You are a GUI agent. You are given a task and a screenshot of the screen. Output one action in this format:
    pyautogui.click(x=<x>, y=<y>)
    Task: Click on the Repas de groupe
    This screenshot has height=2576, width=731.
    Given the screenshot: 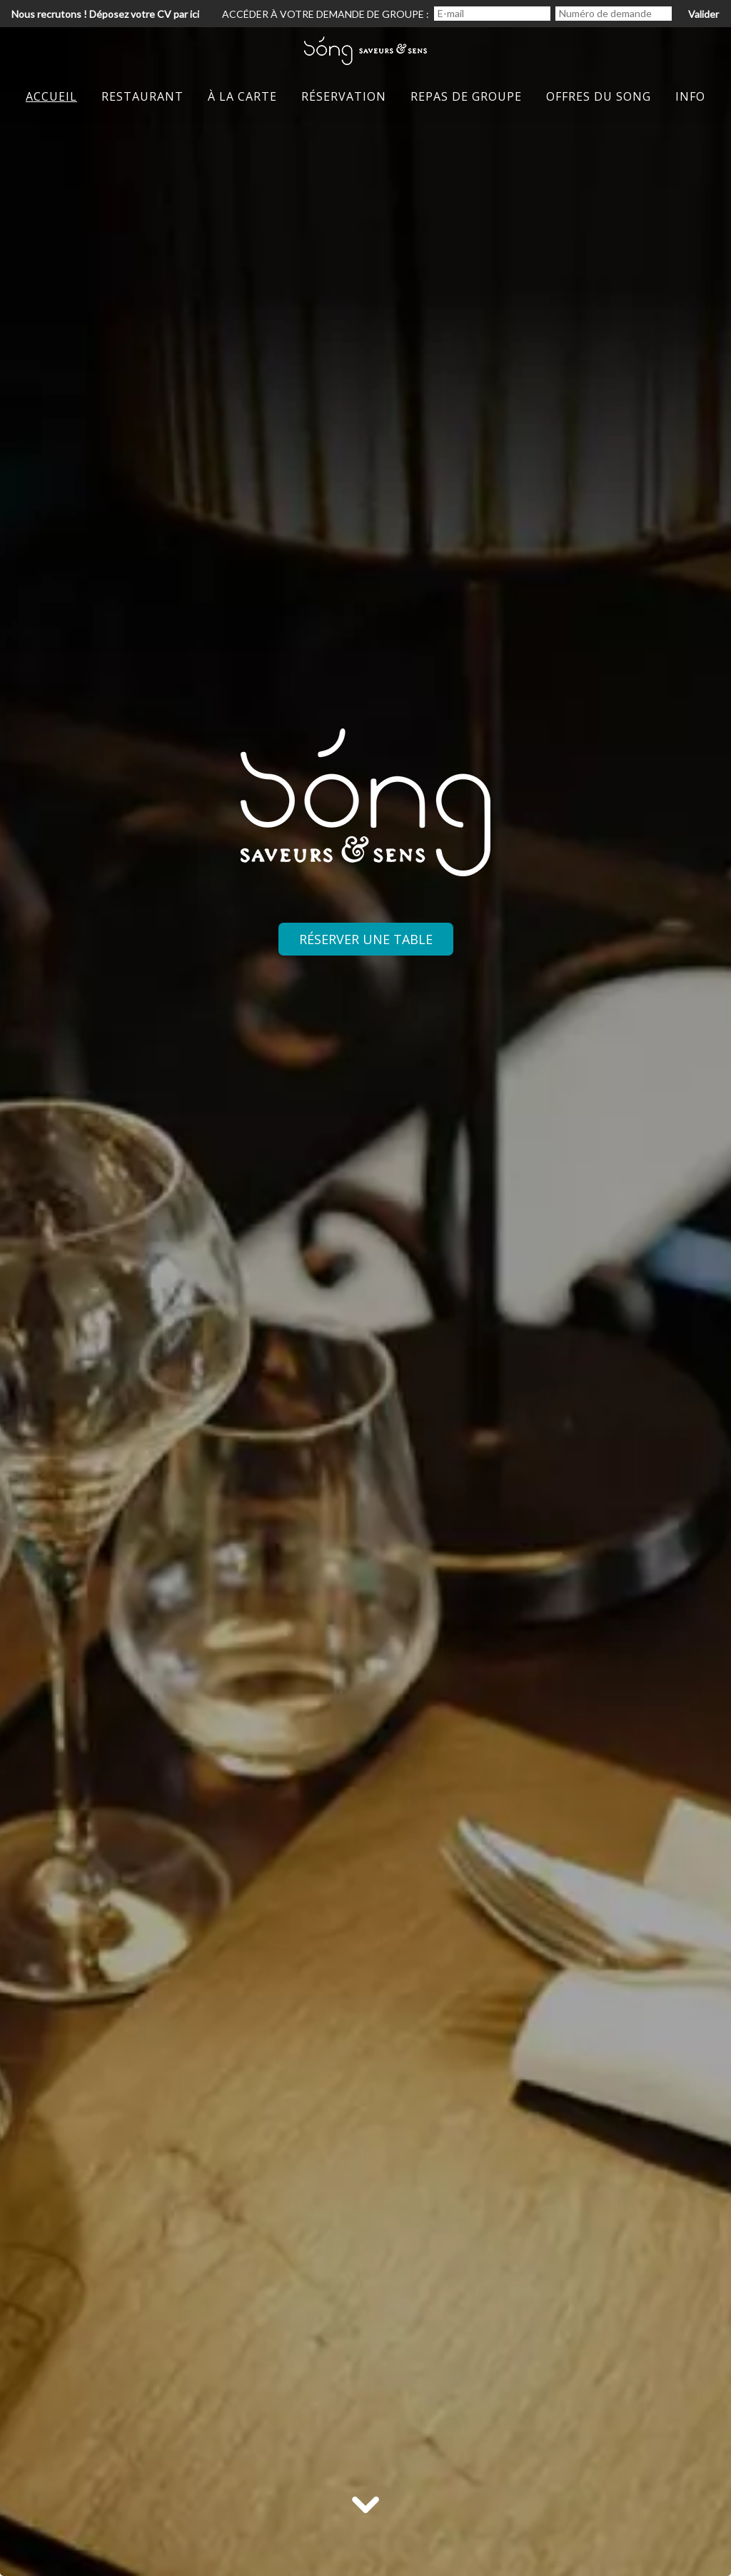 What is the action you would take?
    pyautogui.click(x=466, y=96)
    